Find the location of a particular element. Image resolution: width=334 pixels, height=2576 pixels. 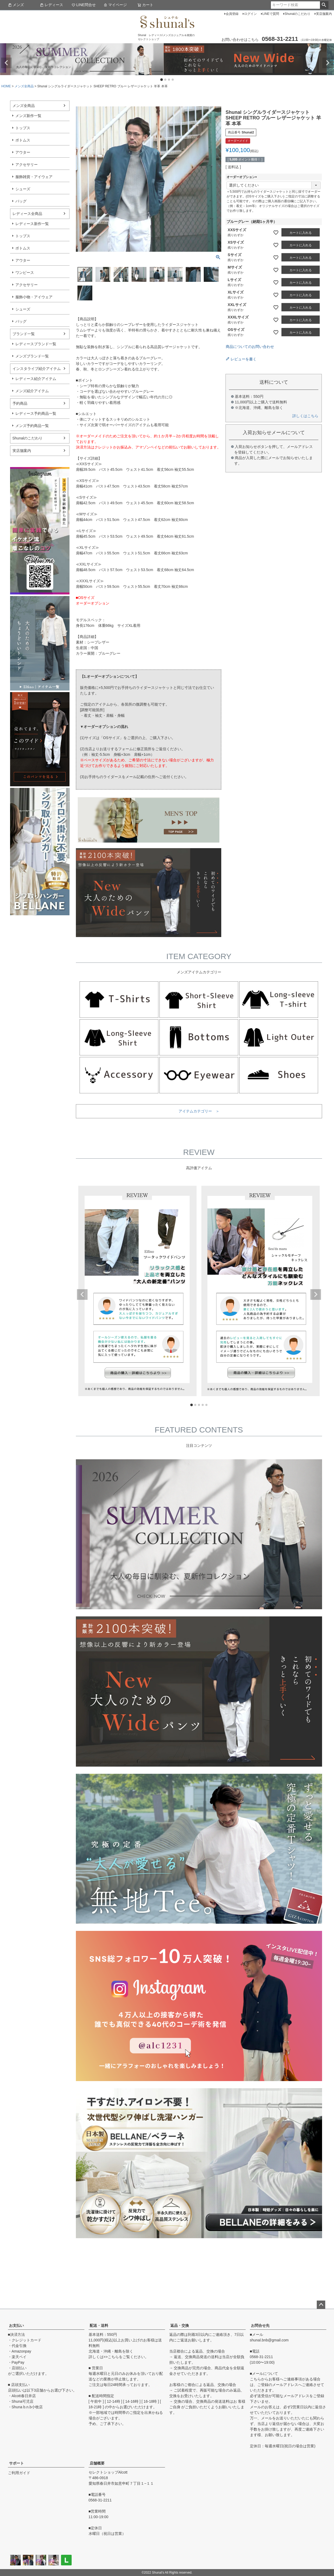

メンズ紹介アイテム is located at coordinates (32, 391).